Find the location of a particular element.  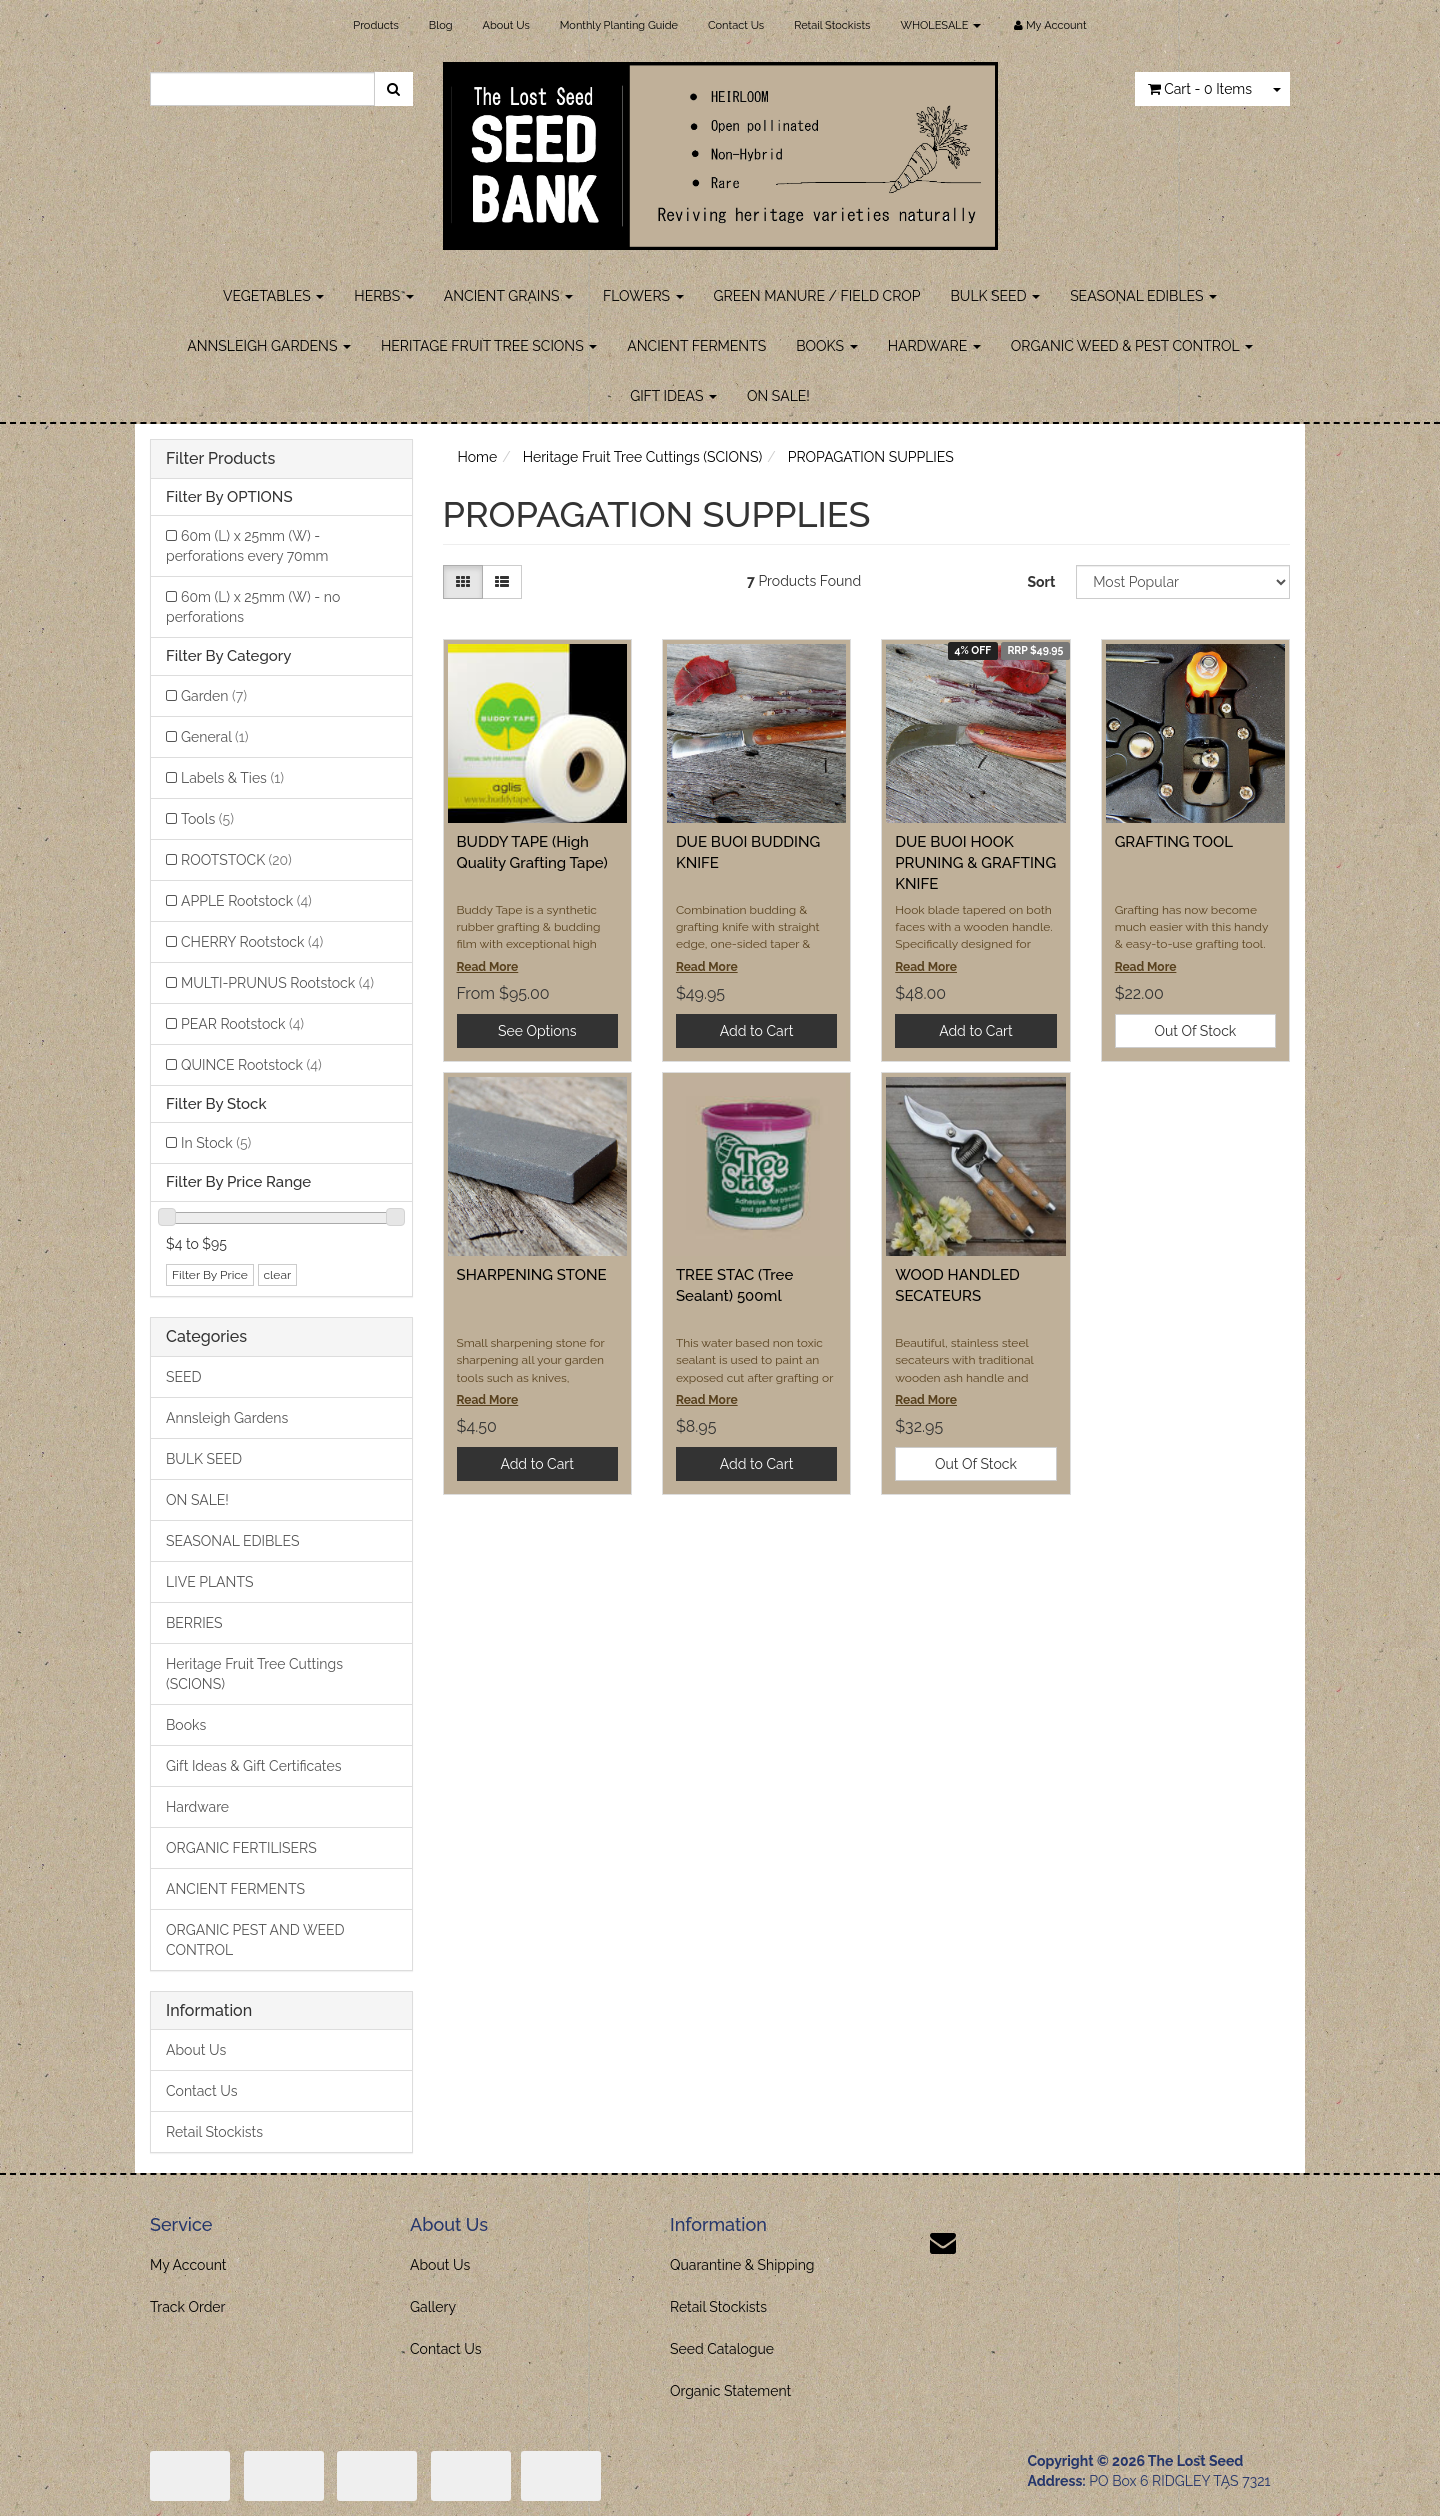

Annsleigh Gardens is located at coordinates (227, 1418).